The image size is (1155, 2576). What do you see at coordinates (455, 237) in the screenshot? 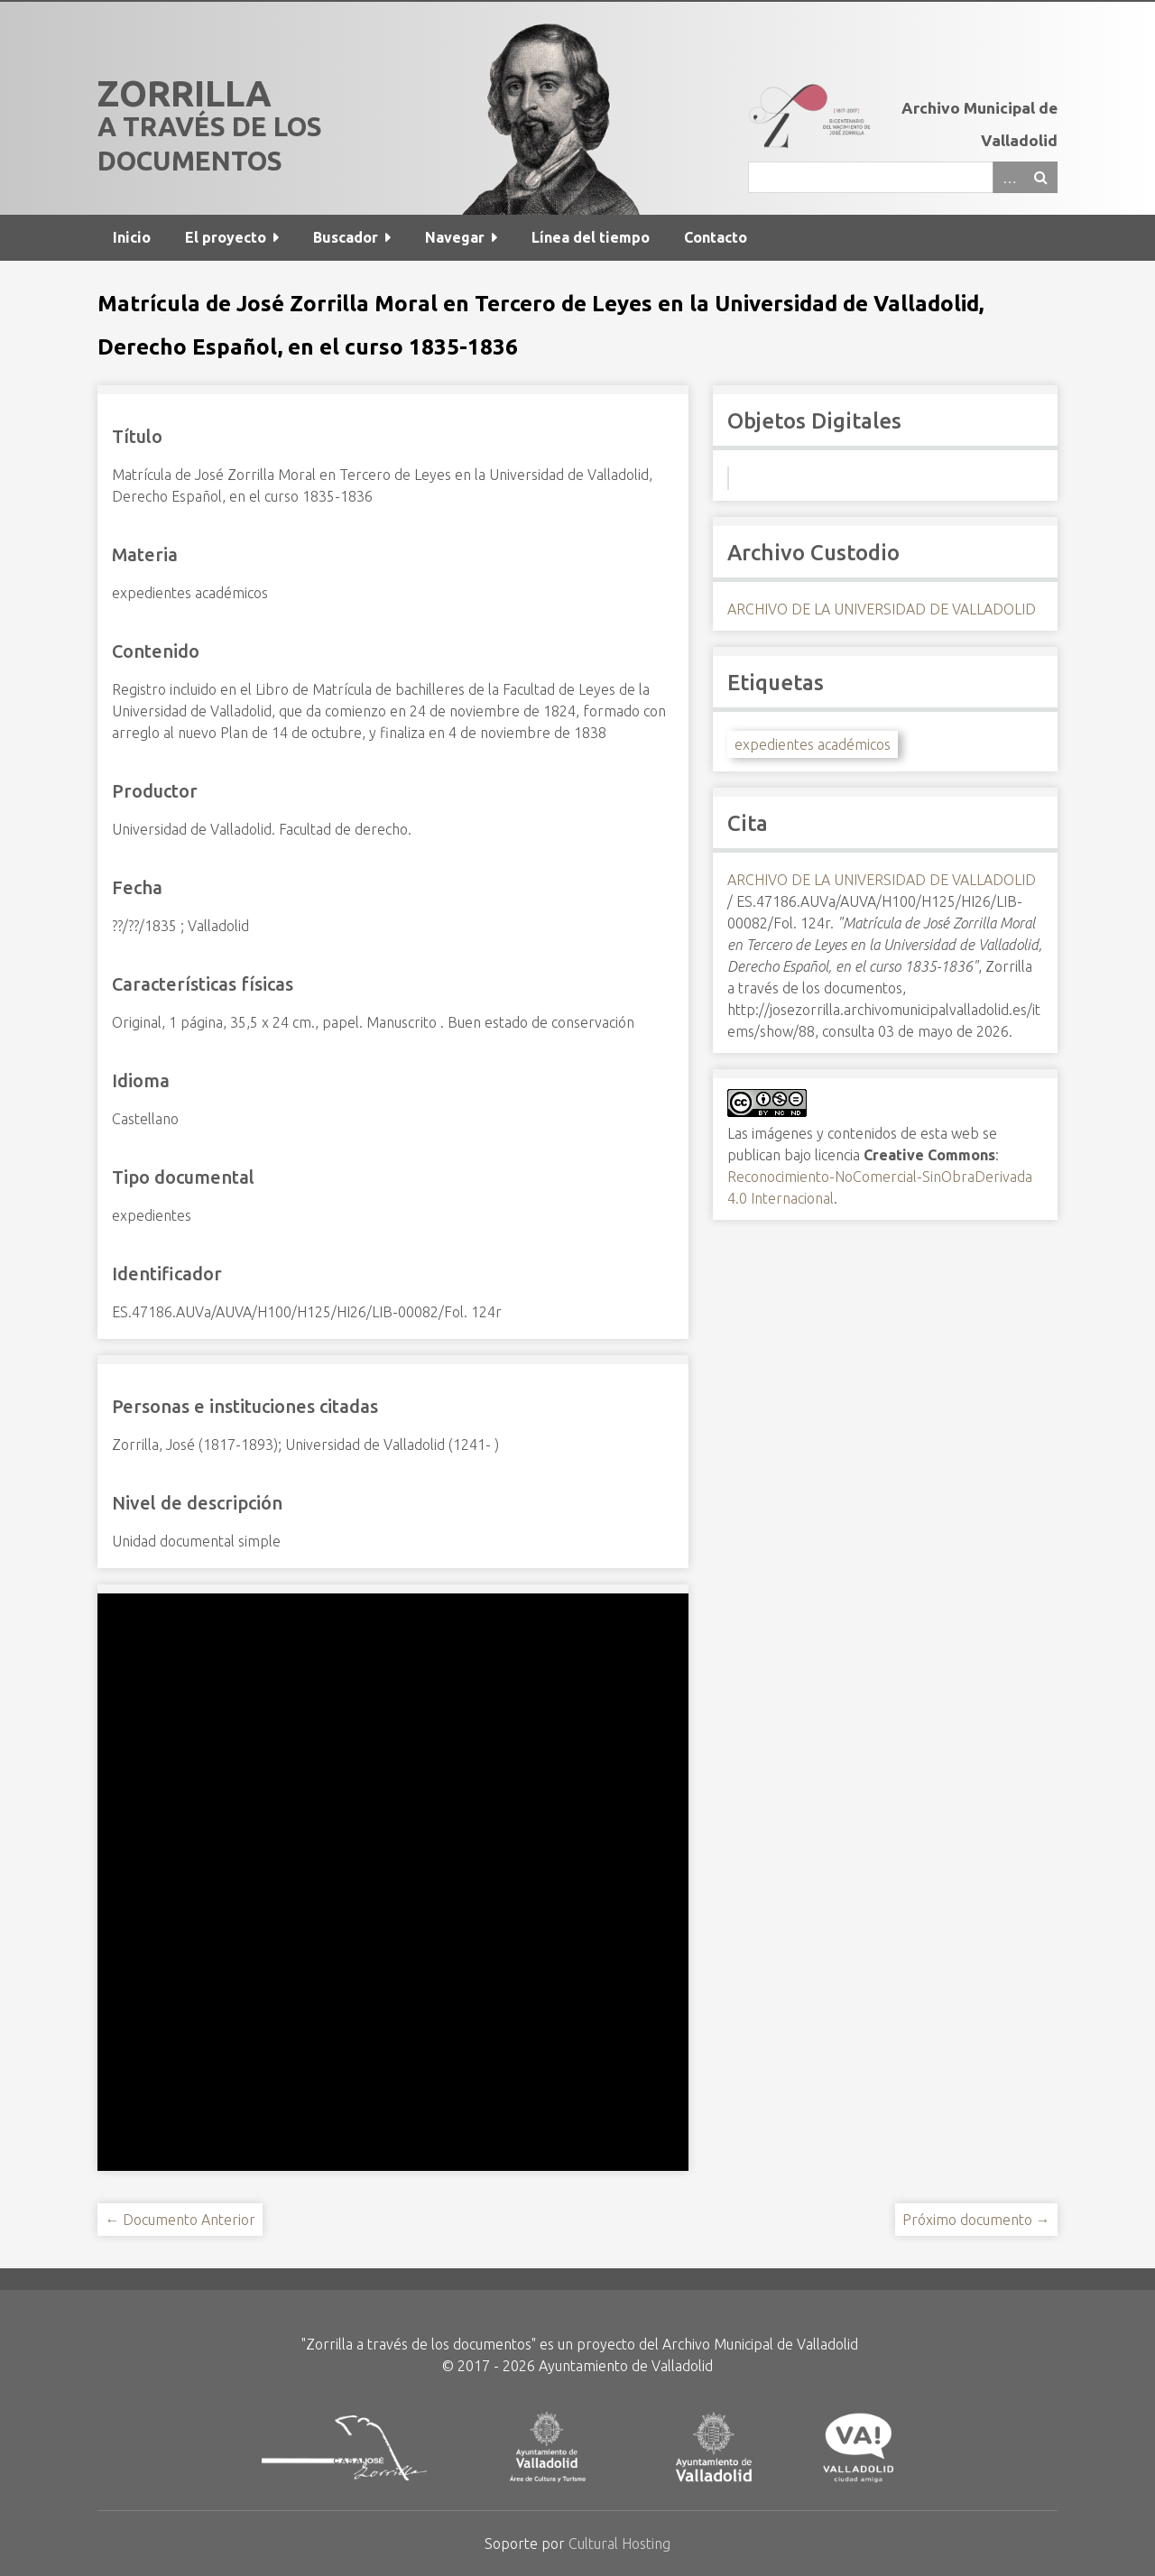
I see `Navegar` at bounding box center [455, 237].